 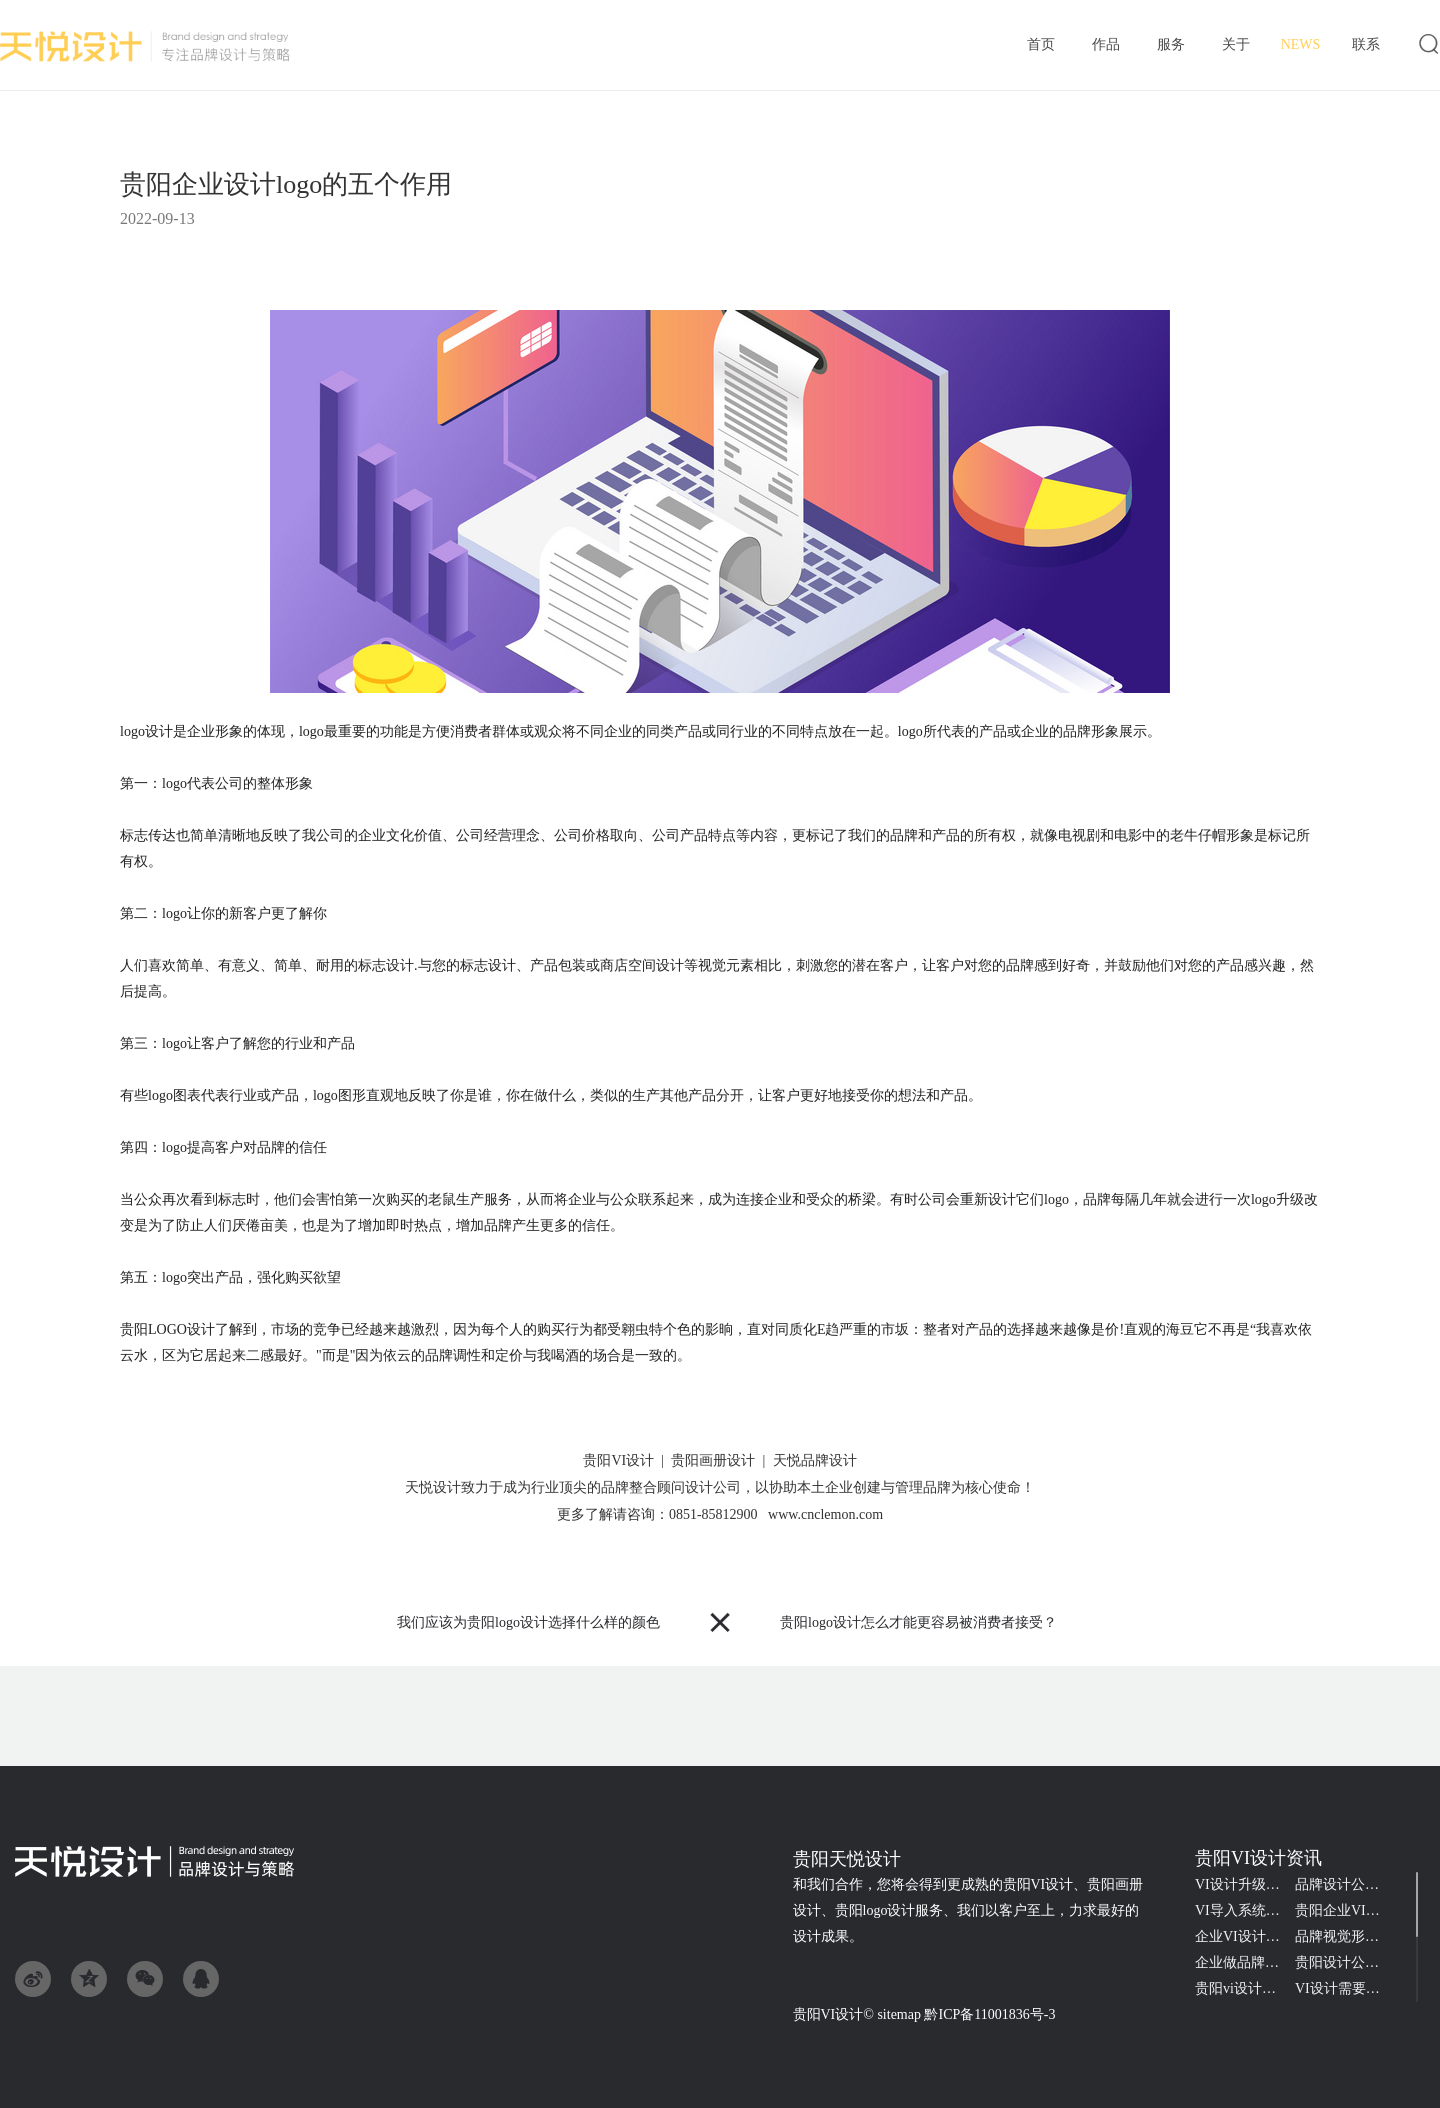 What do you see at coordinates (1235, 46) in the screenshot?
I see `关于` at bounding box center [1235, 46].